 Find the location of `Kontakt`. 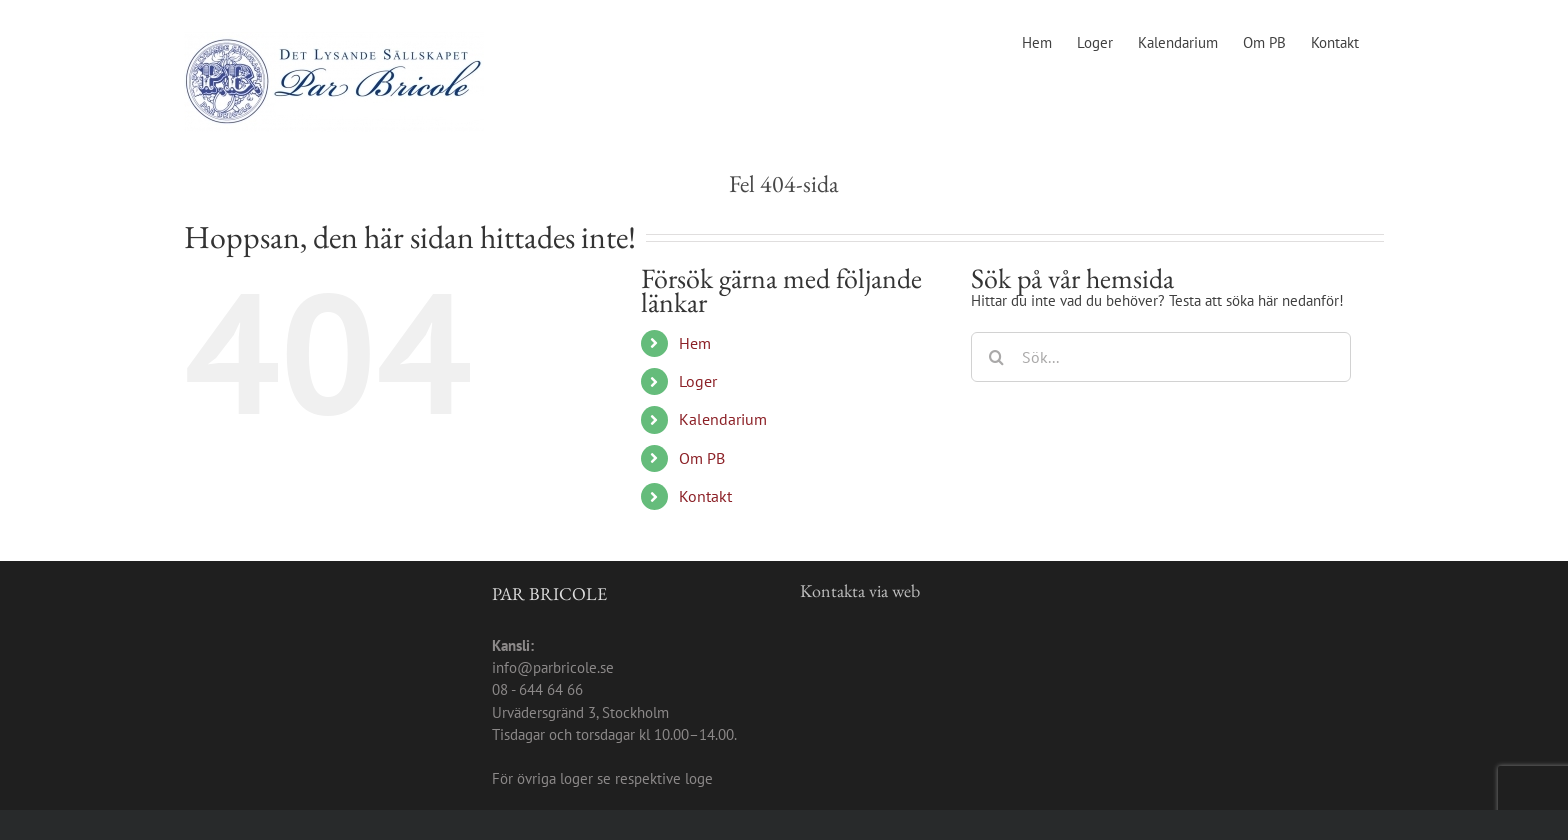

Kontakt is located at coordinates (705, 496).